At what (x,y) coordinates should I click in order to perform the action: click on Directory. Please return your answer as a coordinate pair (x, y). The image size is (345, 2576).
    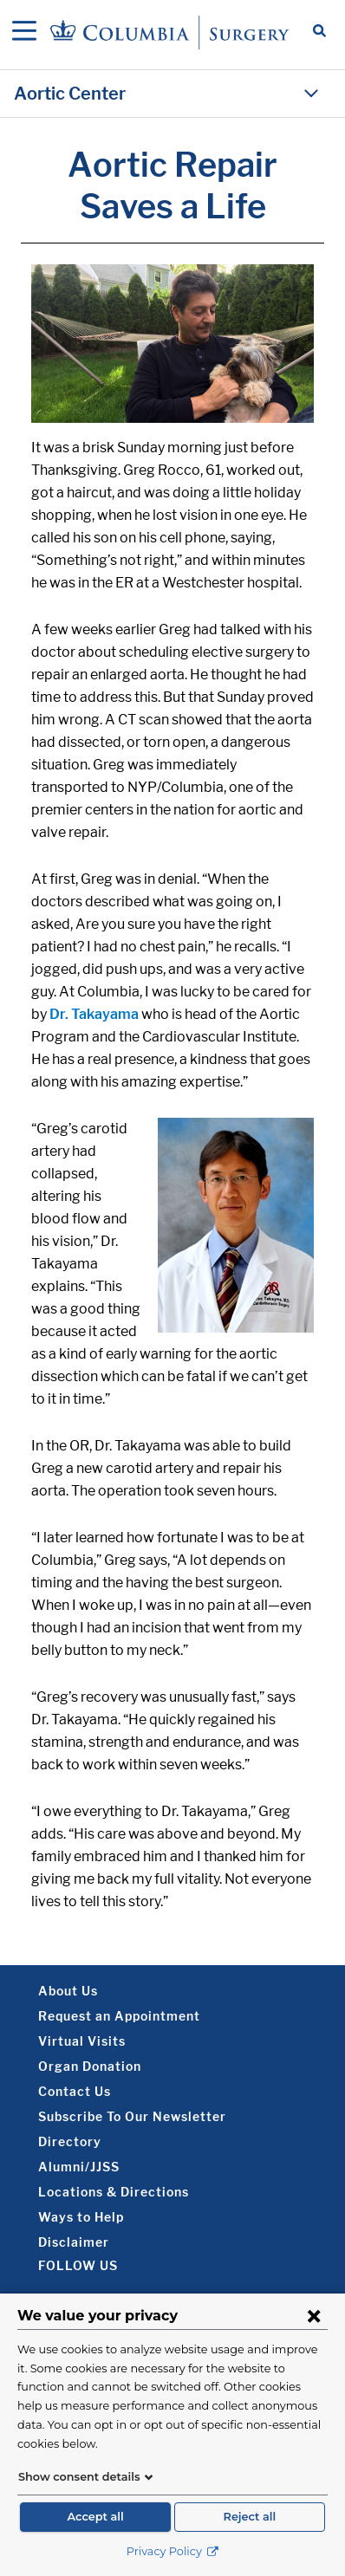
    Looking at the image, I should click on (69, 2141).